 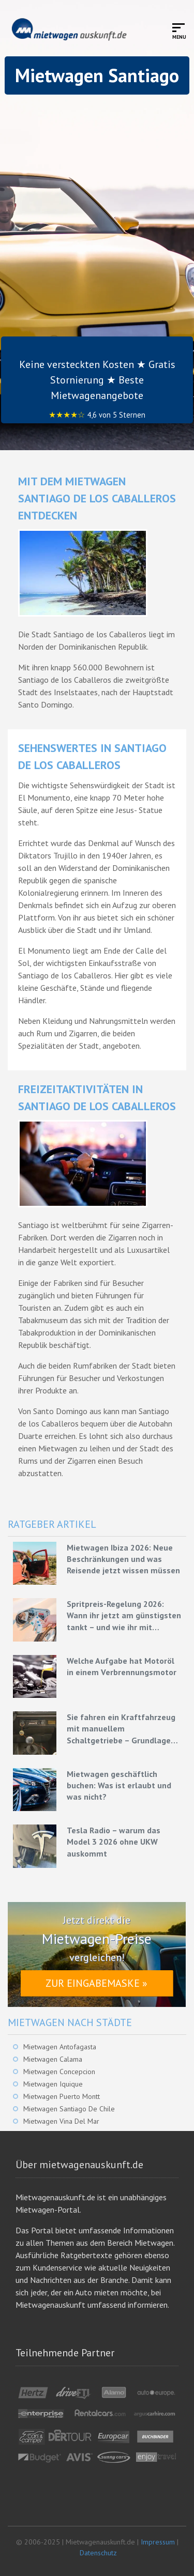 What do you see at coordinates (158, 2542) in the screenshot?
I see `Impressum` at bounding box center [158, 2542].